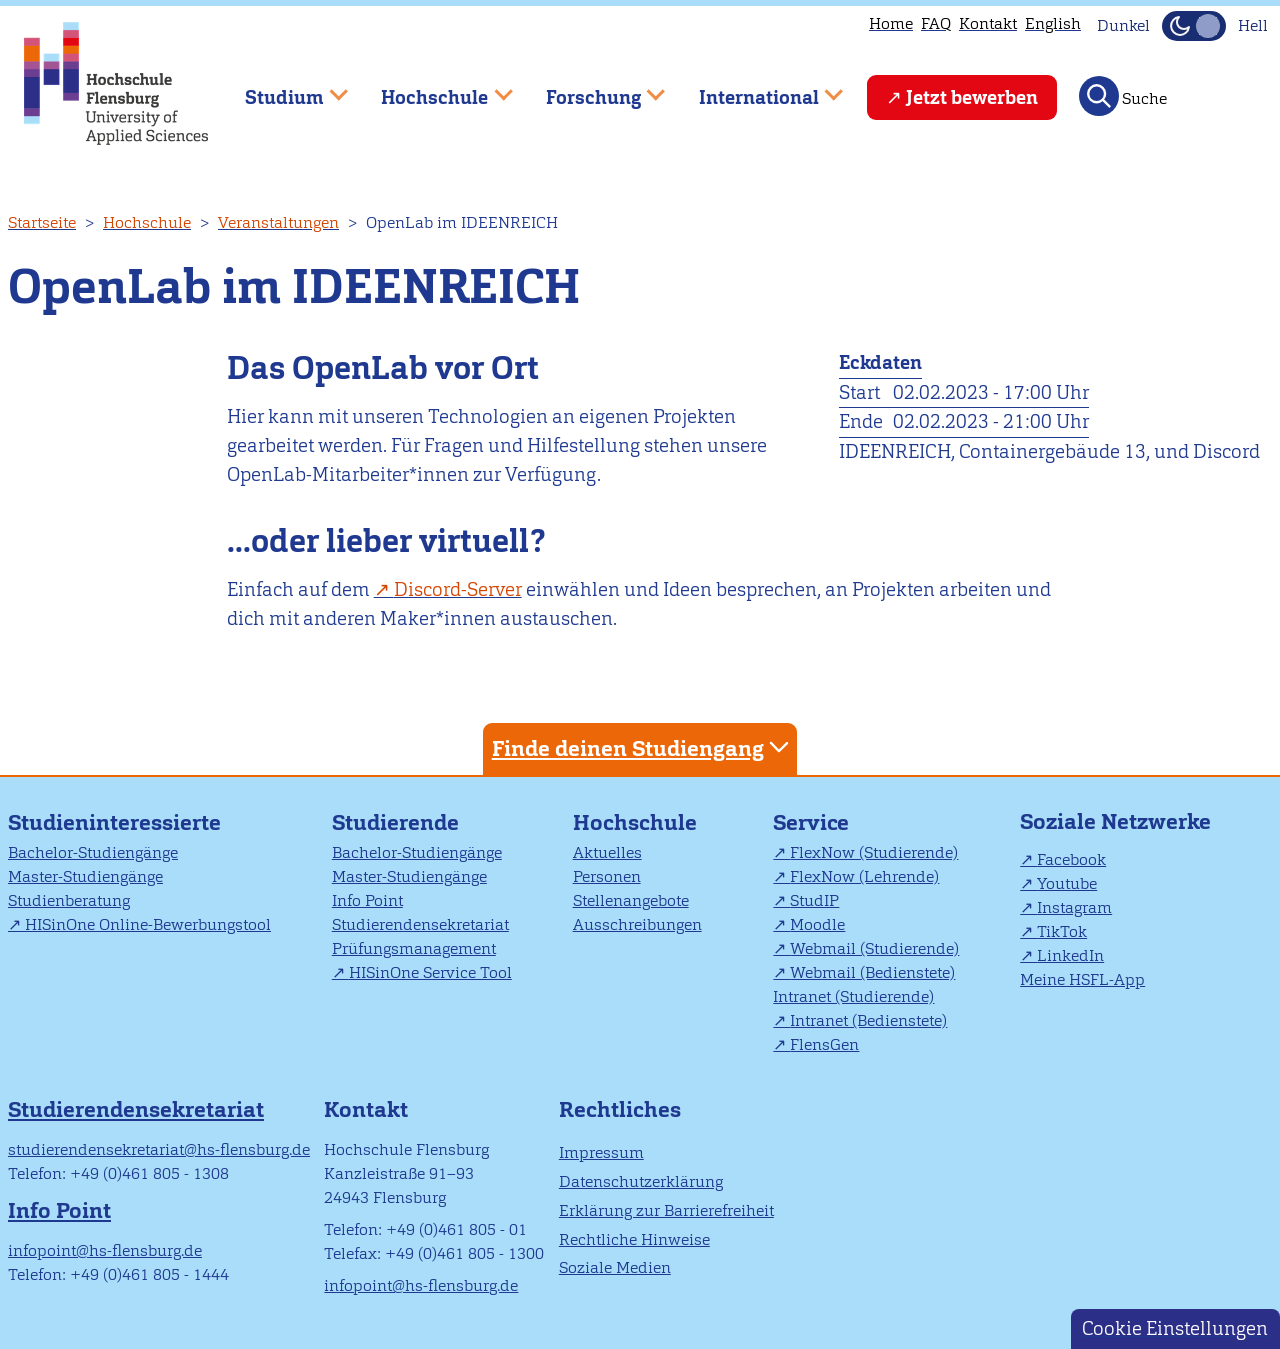  I want to click on FlensGen, so click(824, 1044).